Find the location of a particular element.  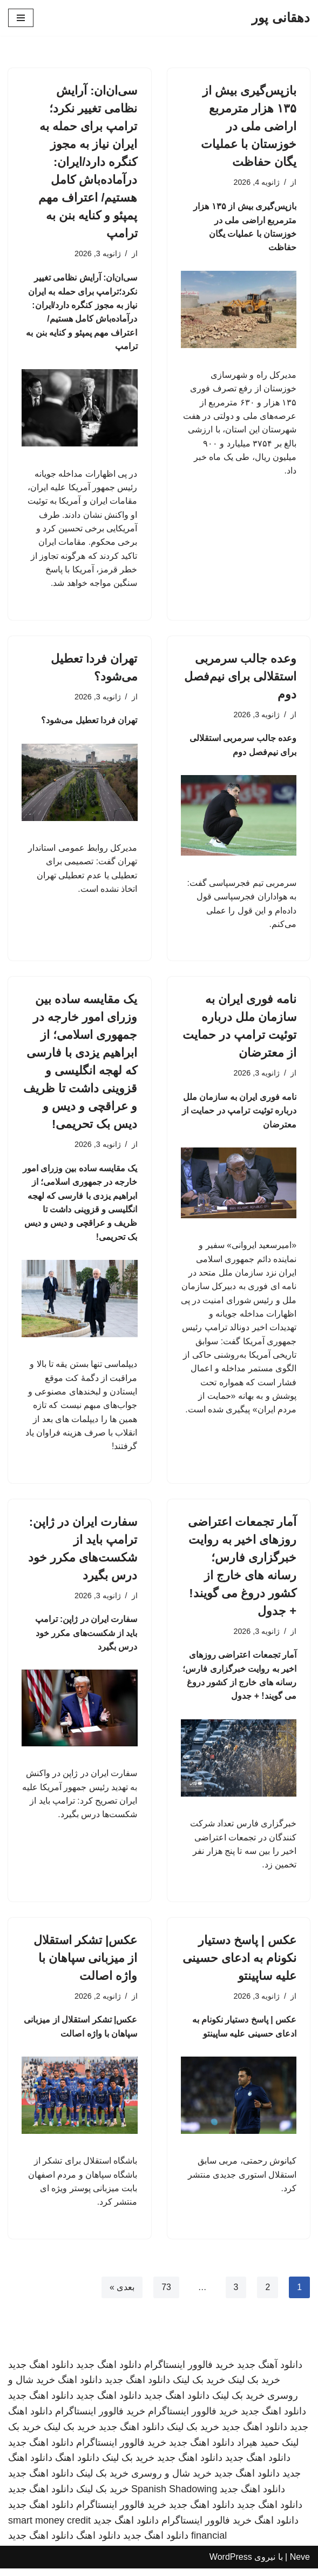

دانلود آهنگ جدید is located at coordinates (269, 2372).